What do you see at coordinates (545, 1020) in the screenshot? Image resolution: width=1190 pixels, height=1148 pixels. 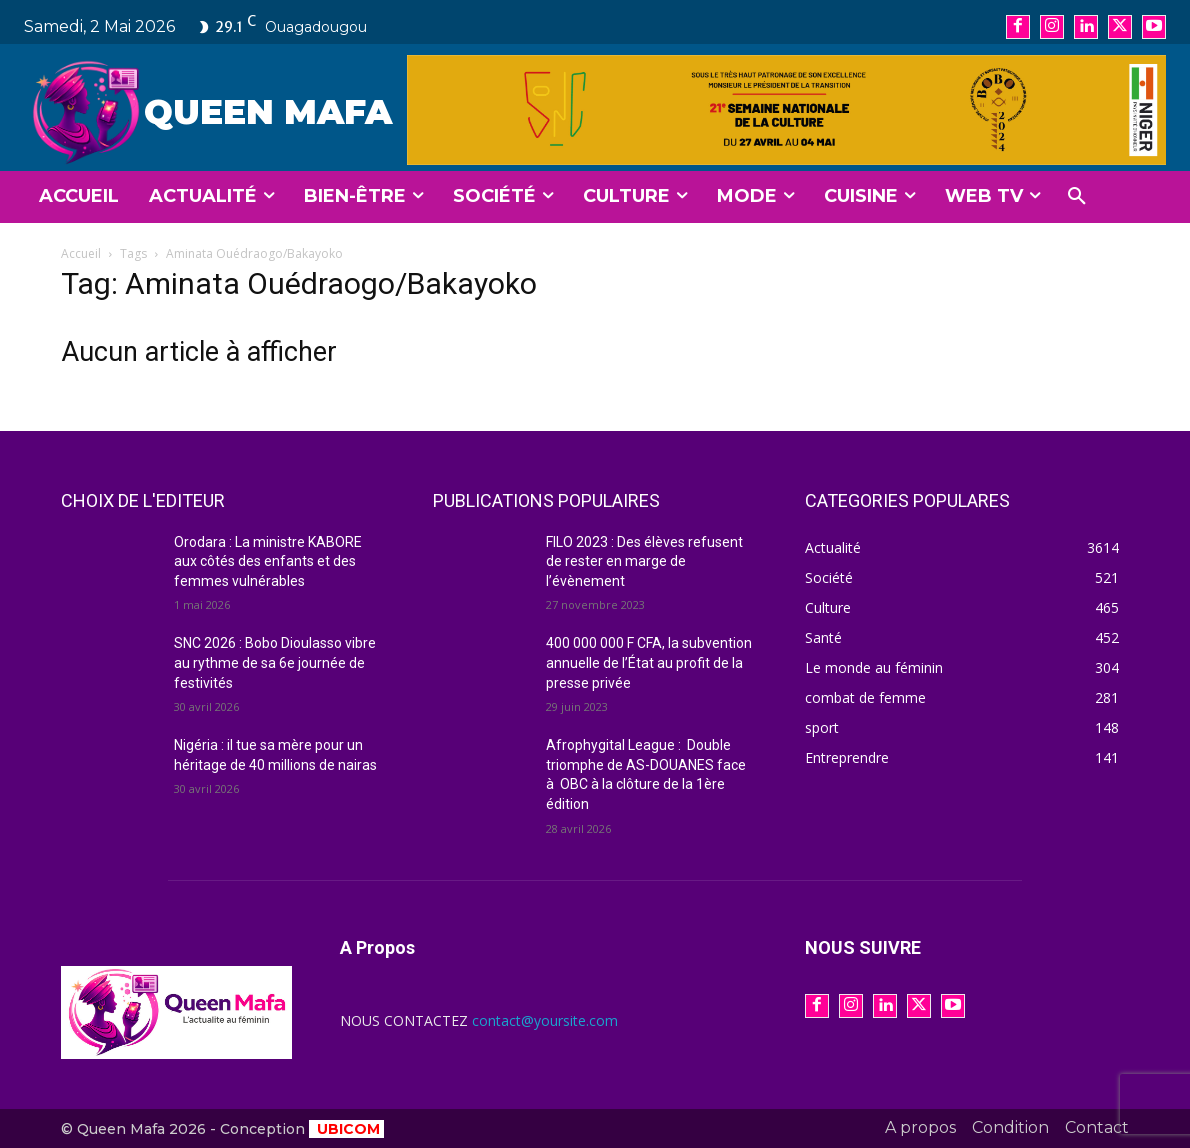 I see `contact@yoursite.com` at bounding box center [545, 1020].